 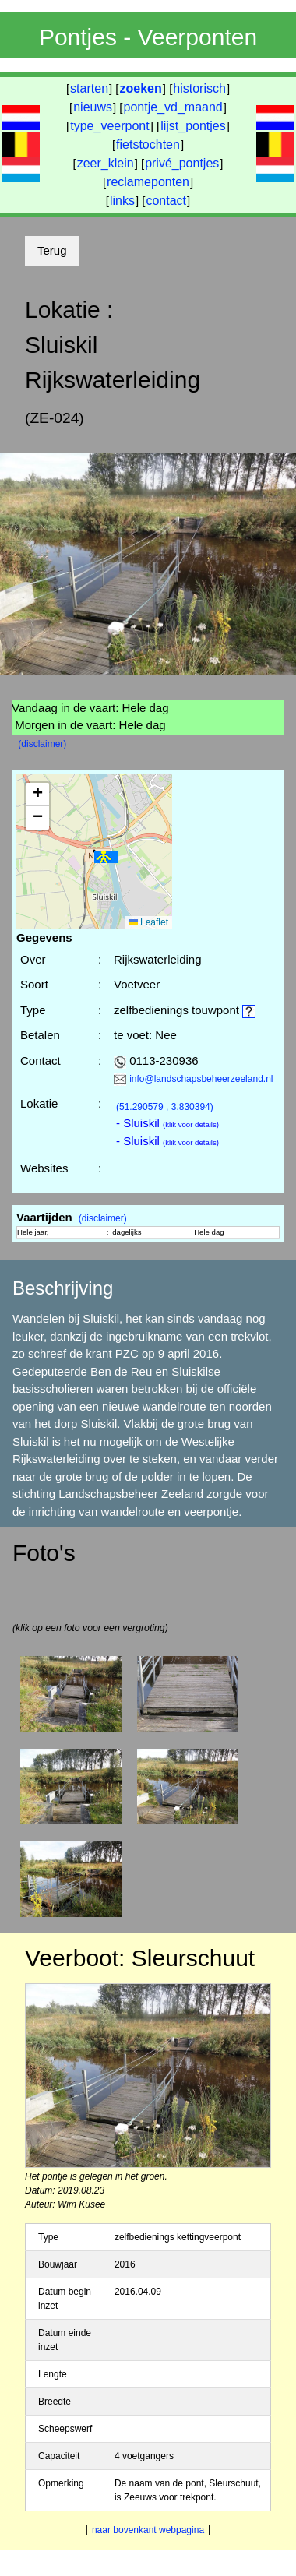 I want to click on (51.290579 , 3.830394), so click(x=164, y=1106).